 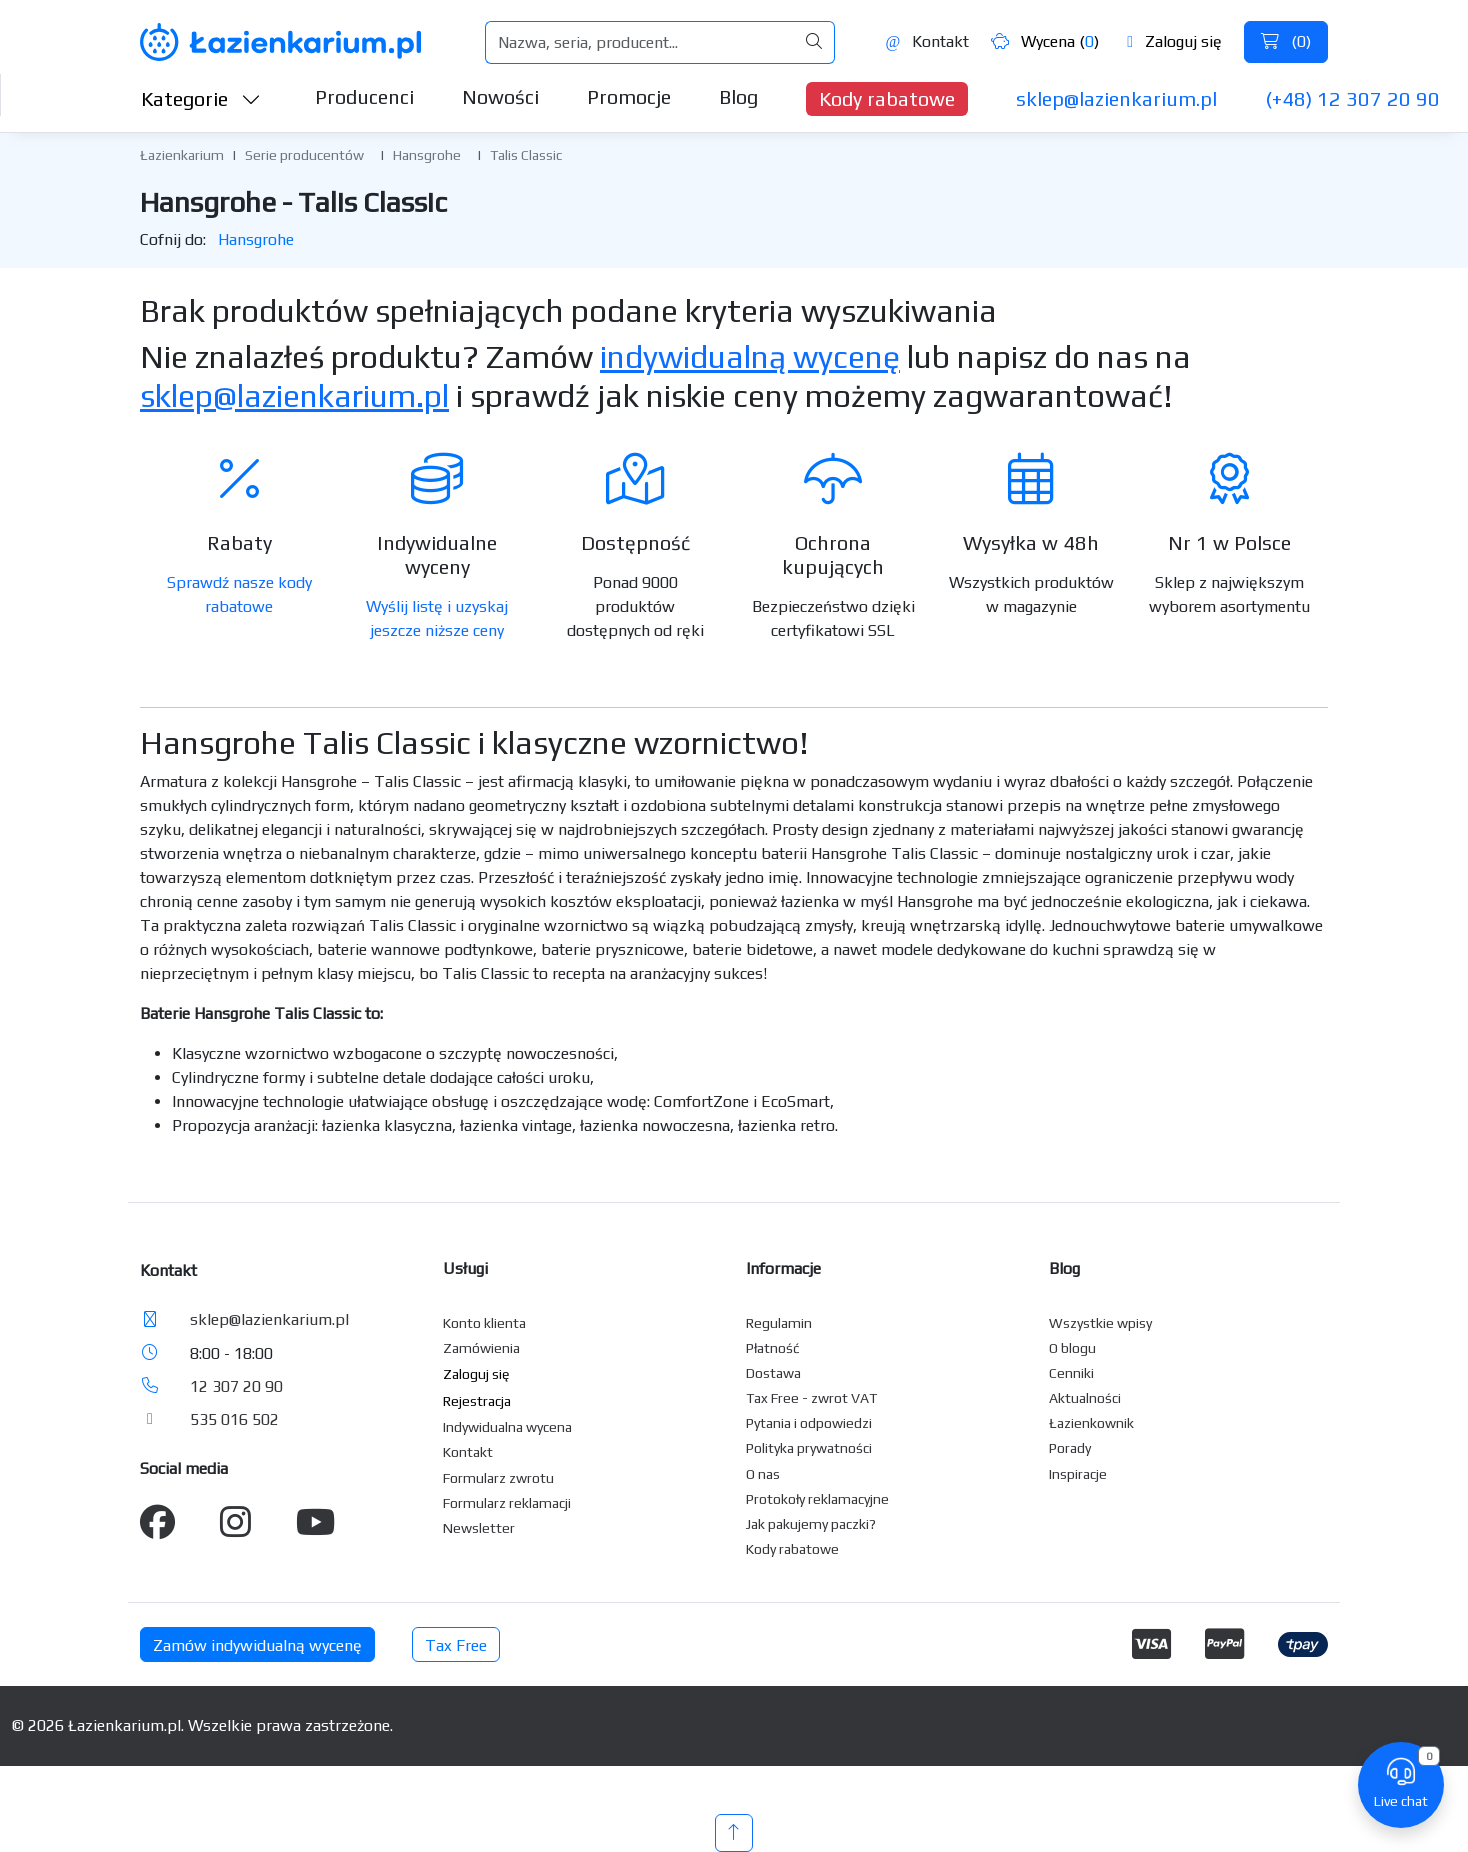 I want to click on Formularz reklamacji, so click(x=507, y=1503).